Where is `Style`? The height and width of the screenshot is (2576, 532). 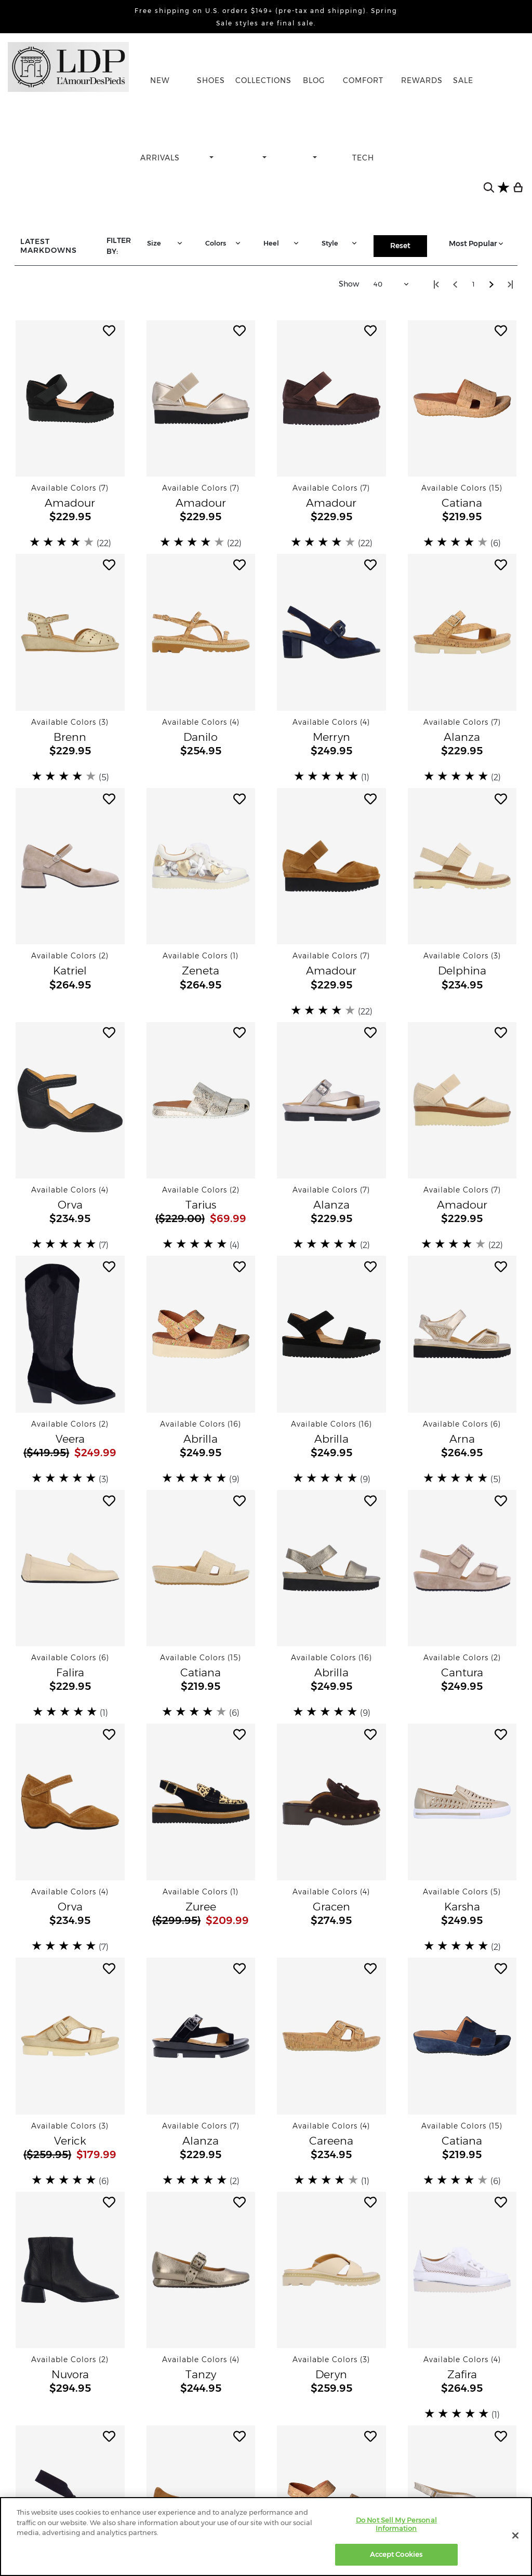 Style is located at coordinates (340, 243).